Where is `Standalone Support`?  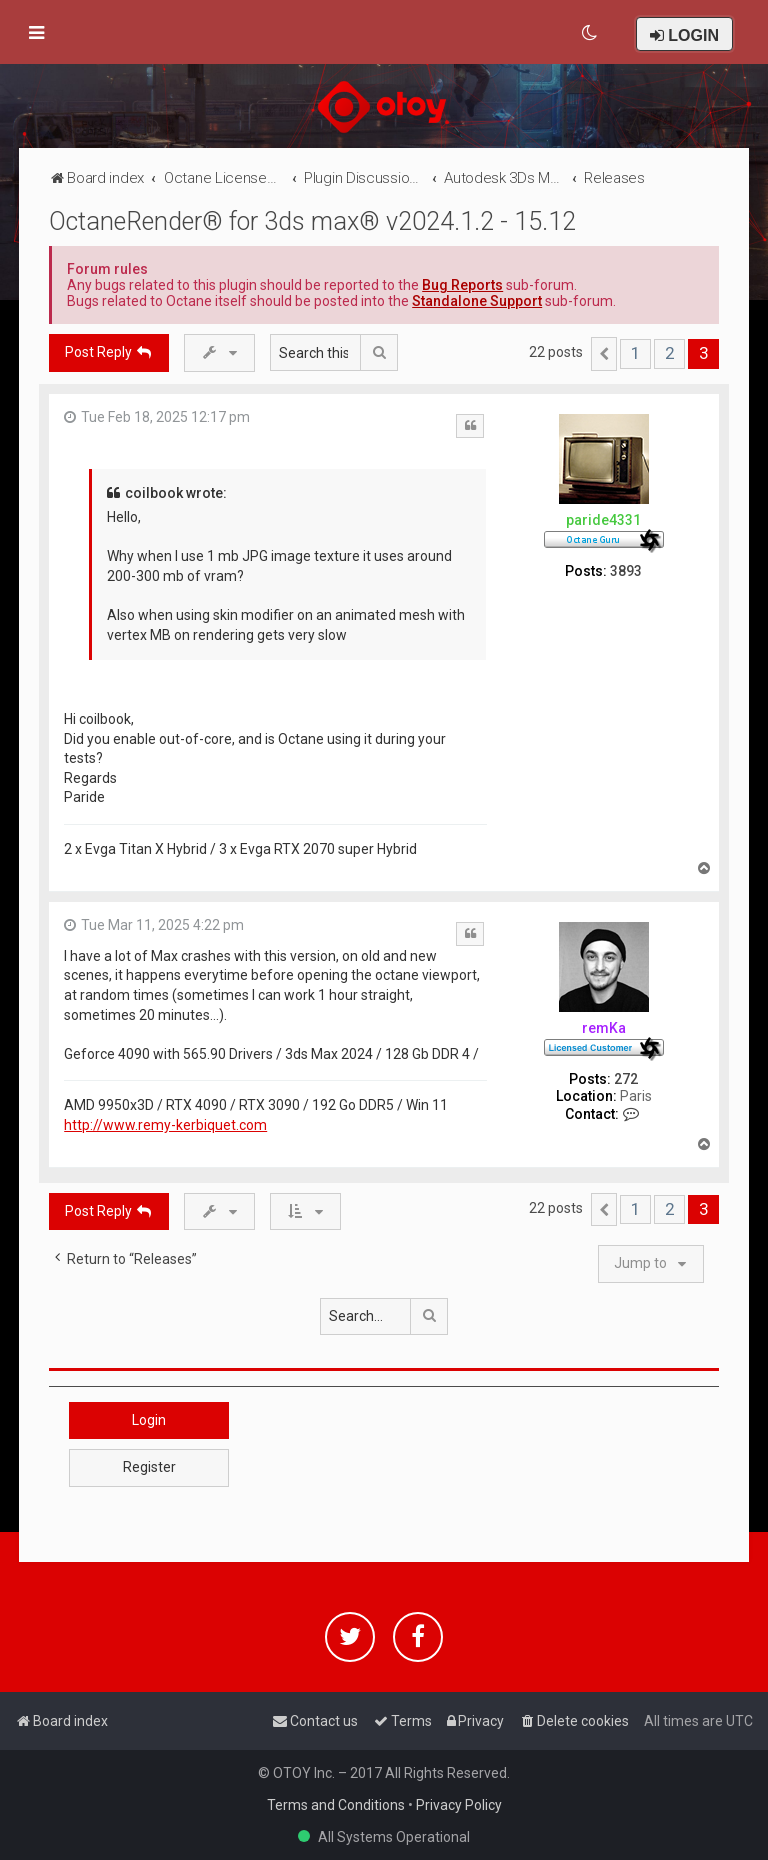
Standalone Support is located at coordinates (477, 301).